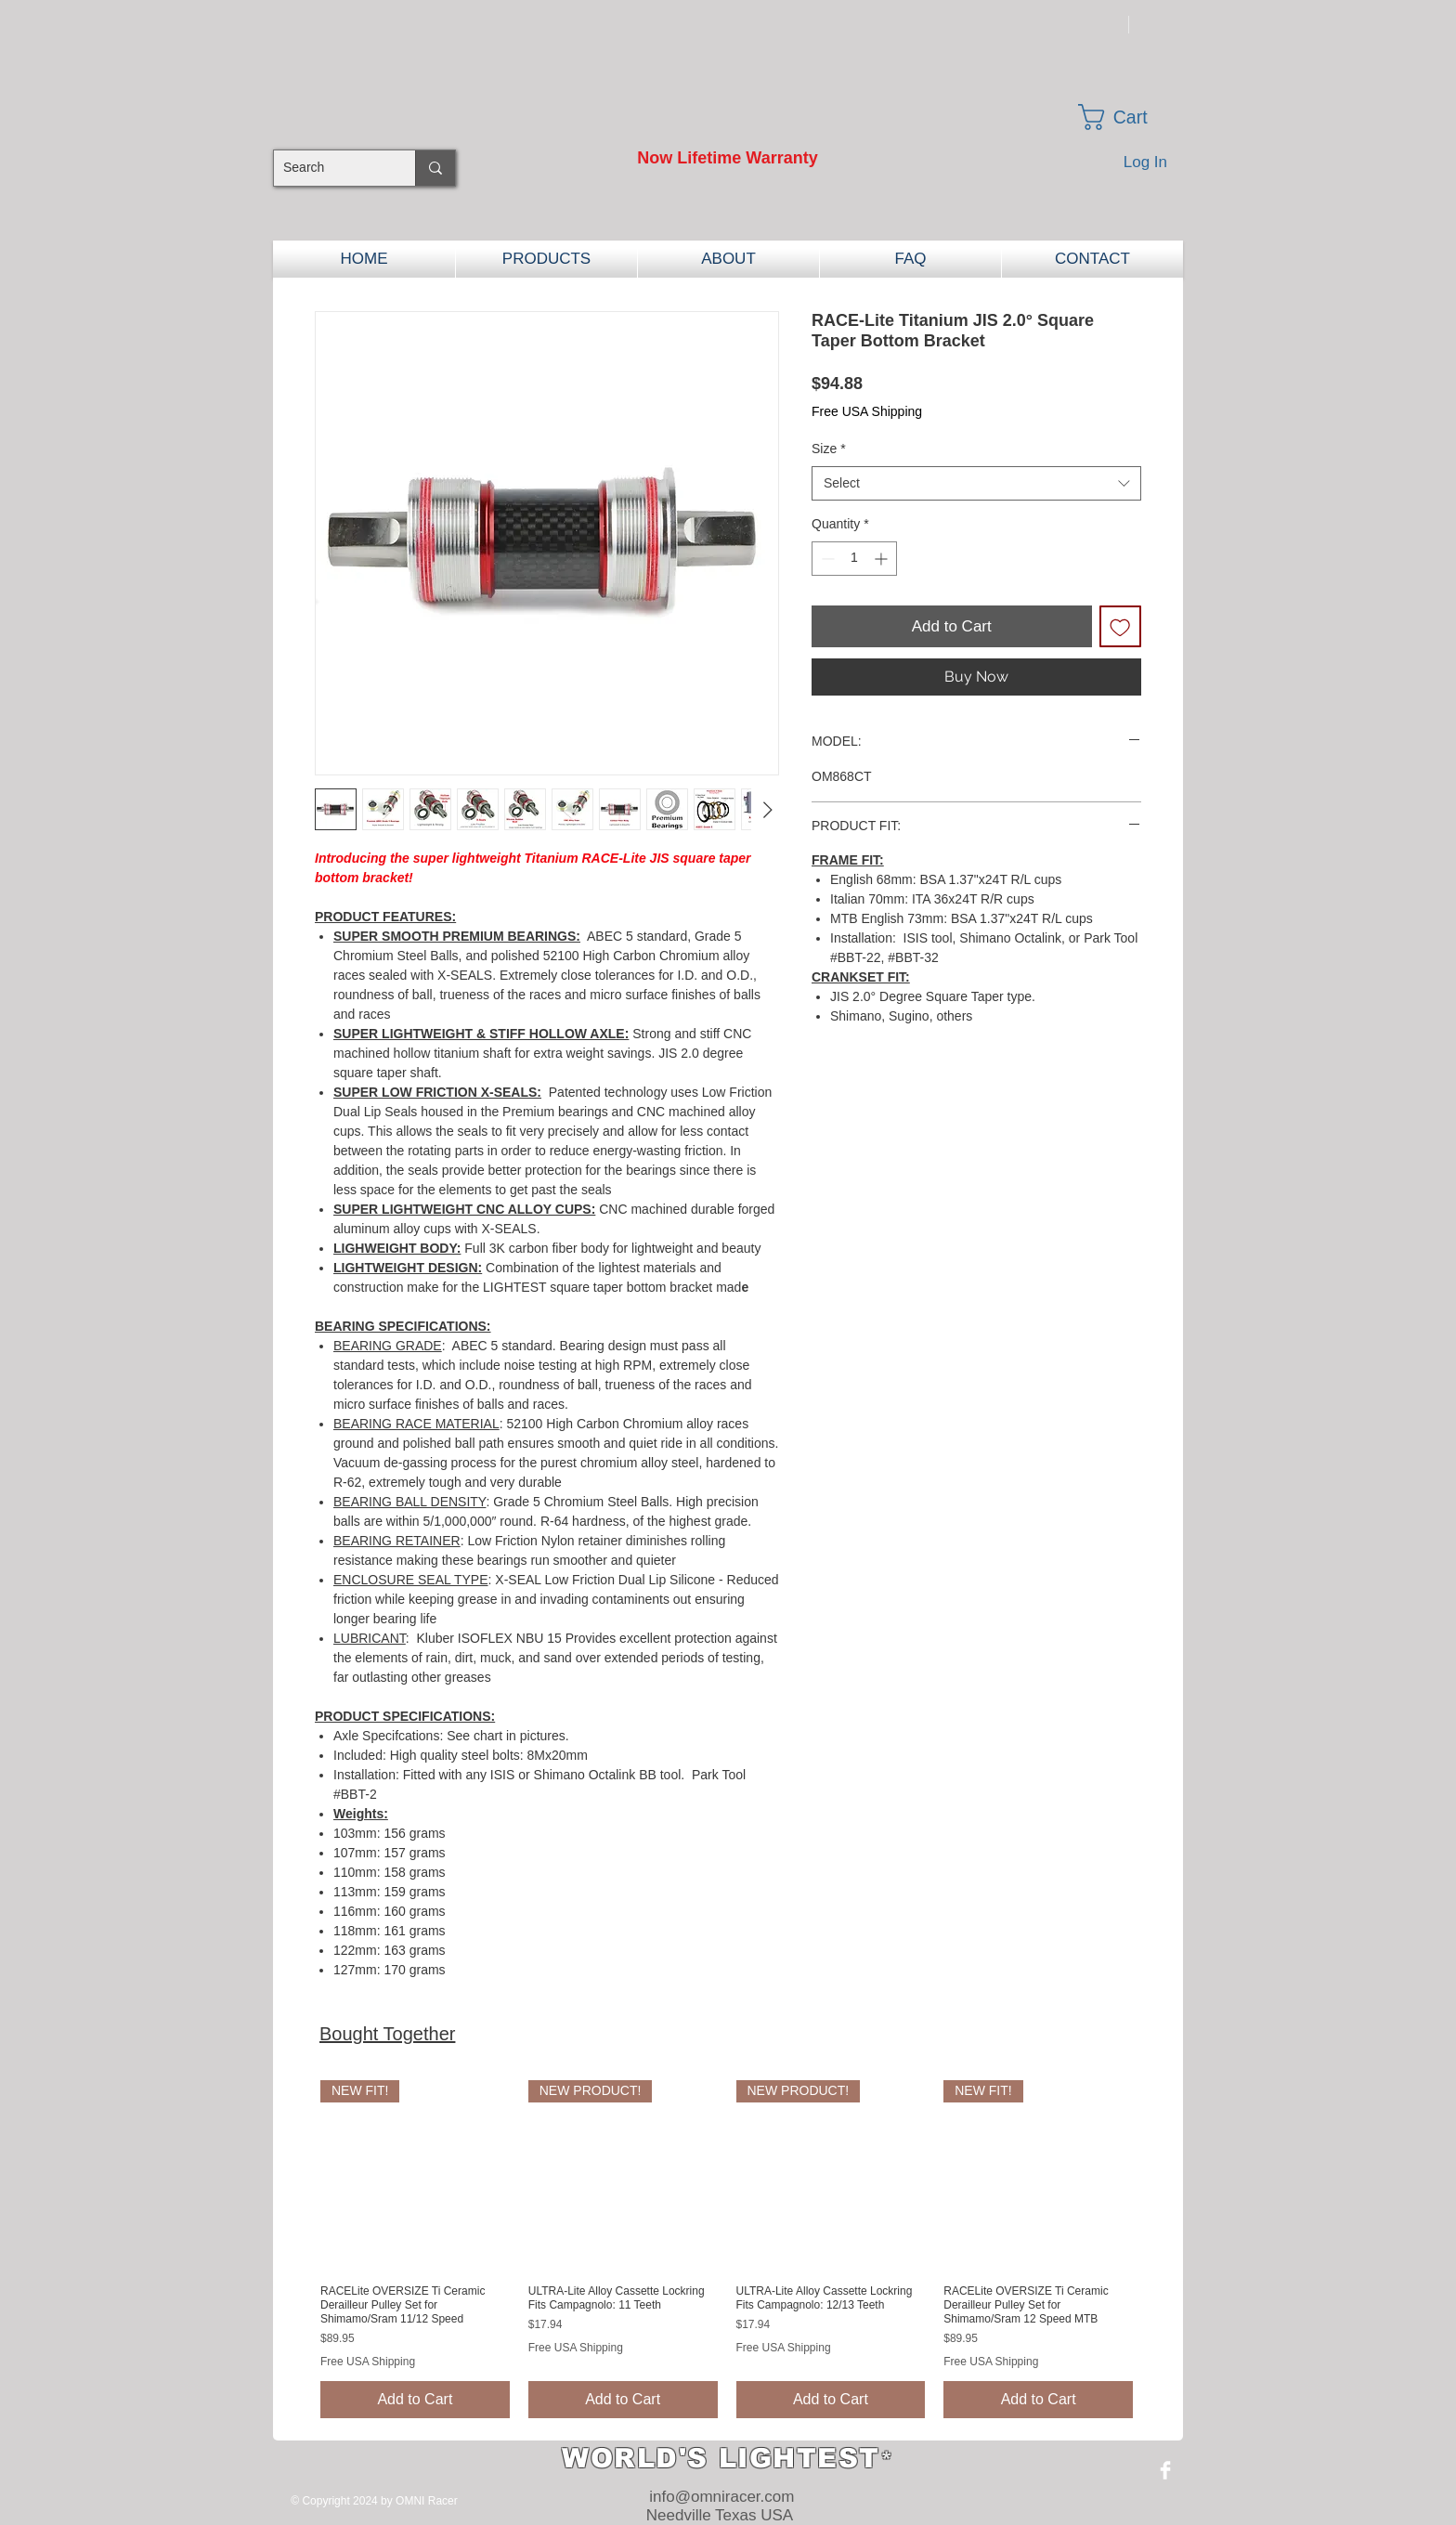  I want to click on [Add to Wishlist], so click(1120, 626).